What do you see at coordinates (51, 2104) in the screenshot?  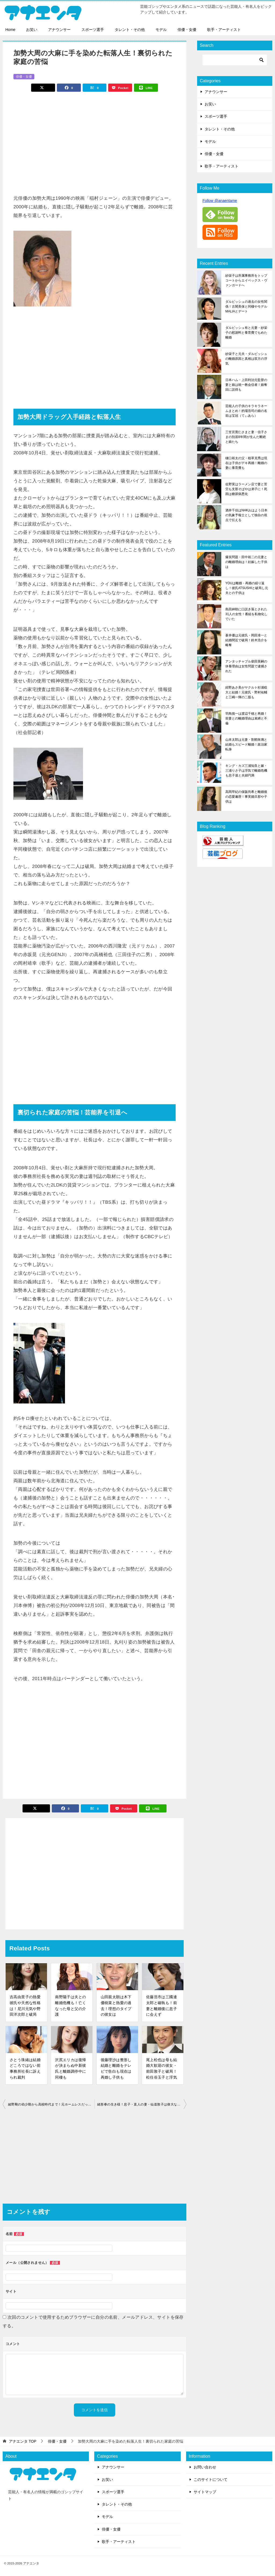 I see `綾野剛の幼少期から高校時代まで！元ホームレスだった過去` at bounding box center [51, 2104].